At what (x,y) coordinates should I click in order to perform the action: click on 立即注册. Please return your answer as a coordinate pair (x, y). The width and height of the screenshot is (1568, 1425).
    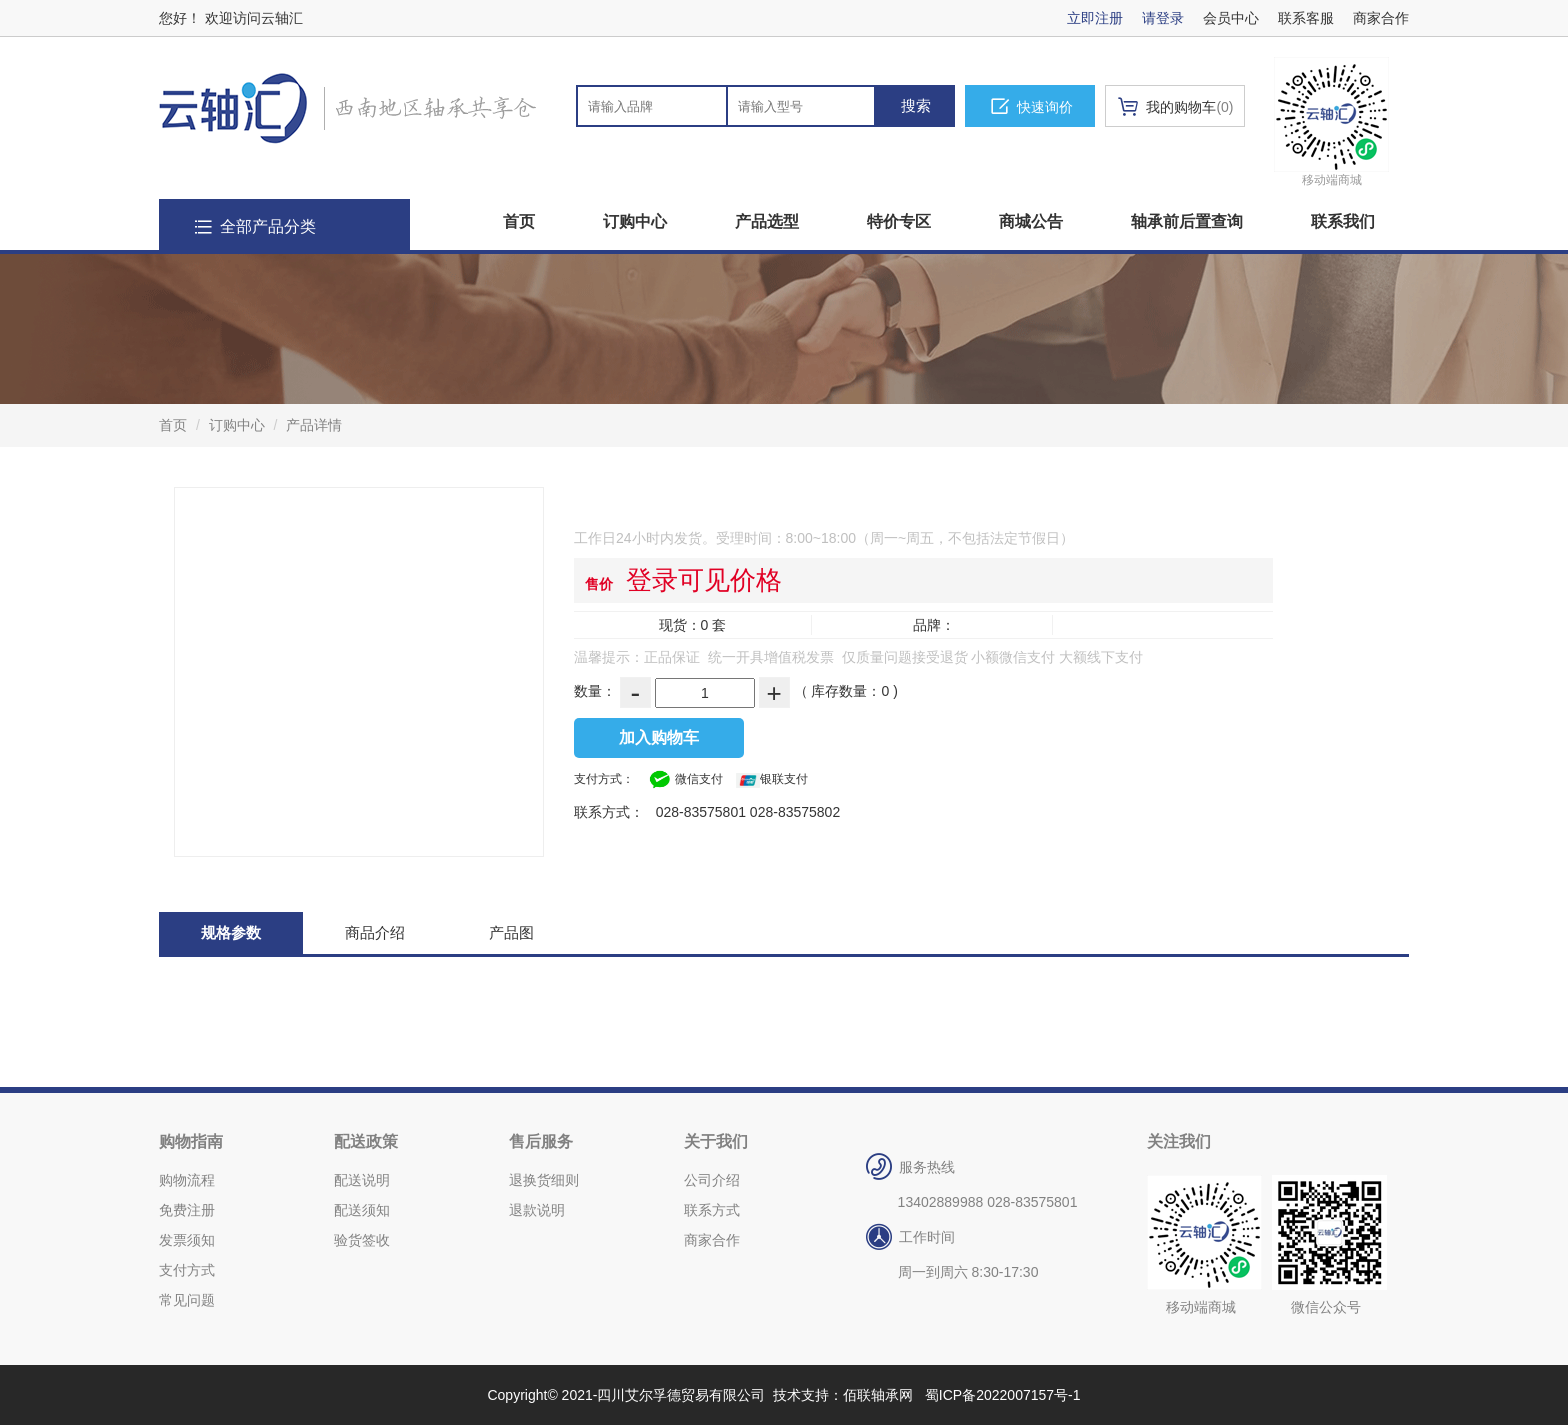
    Looking at the image, I should click on (1095, 18).